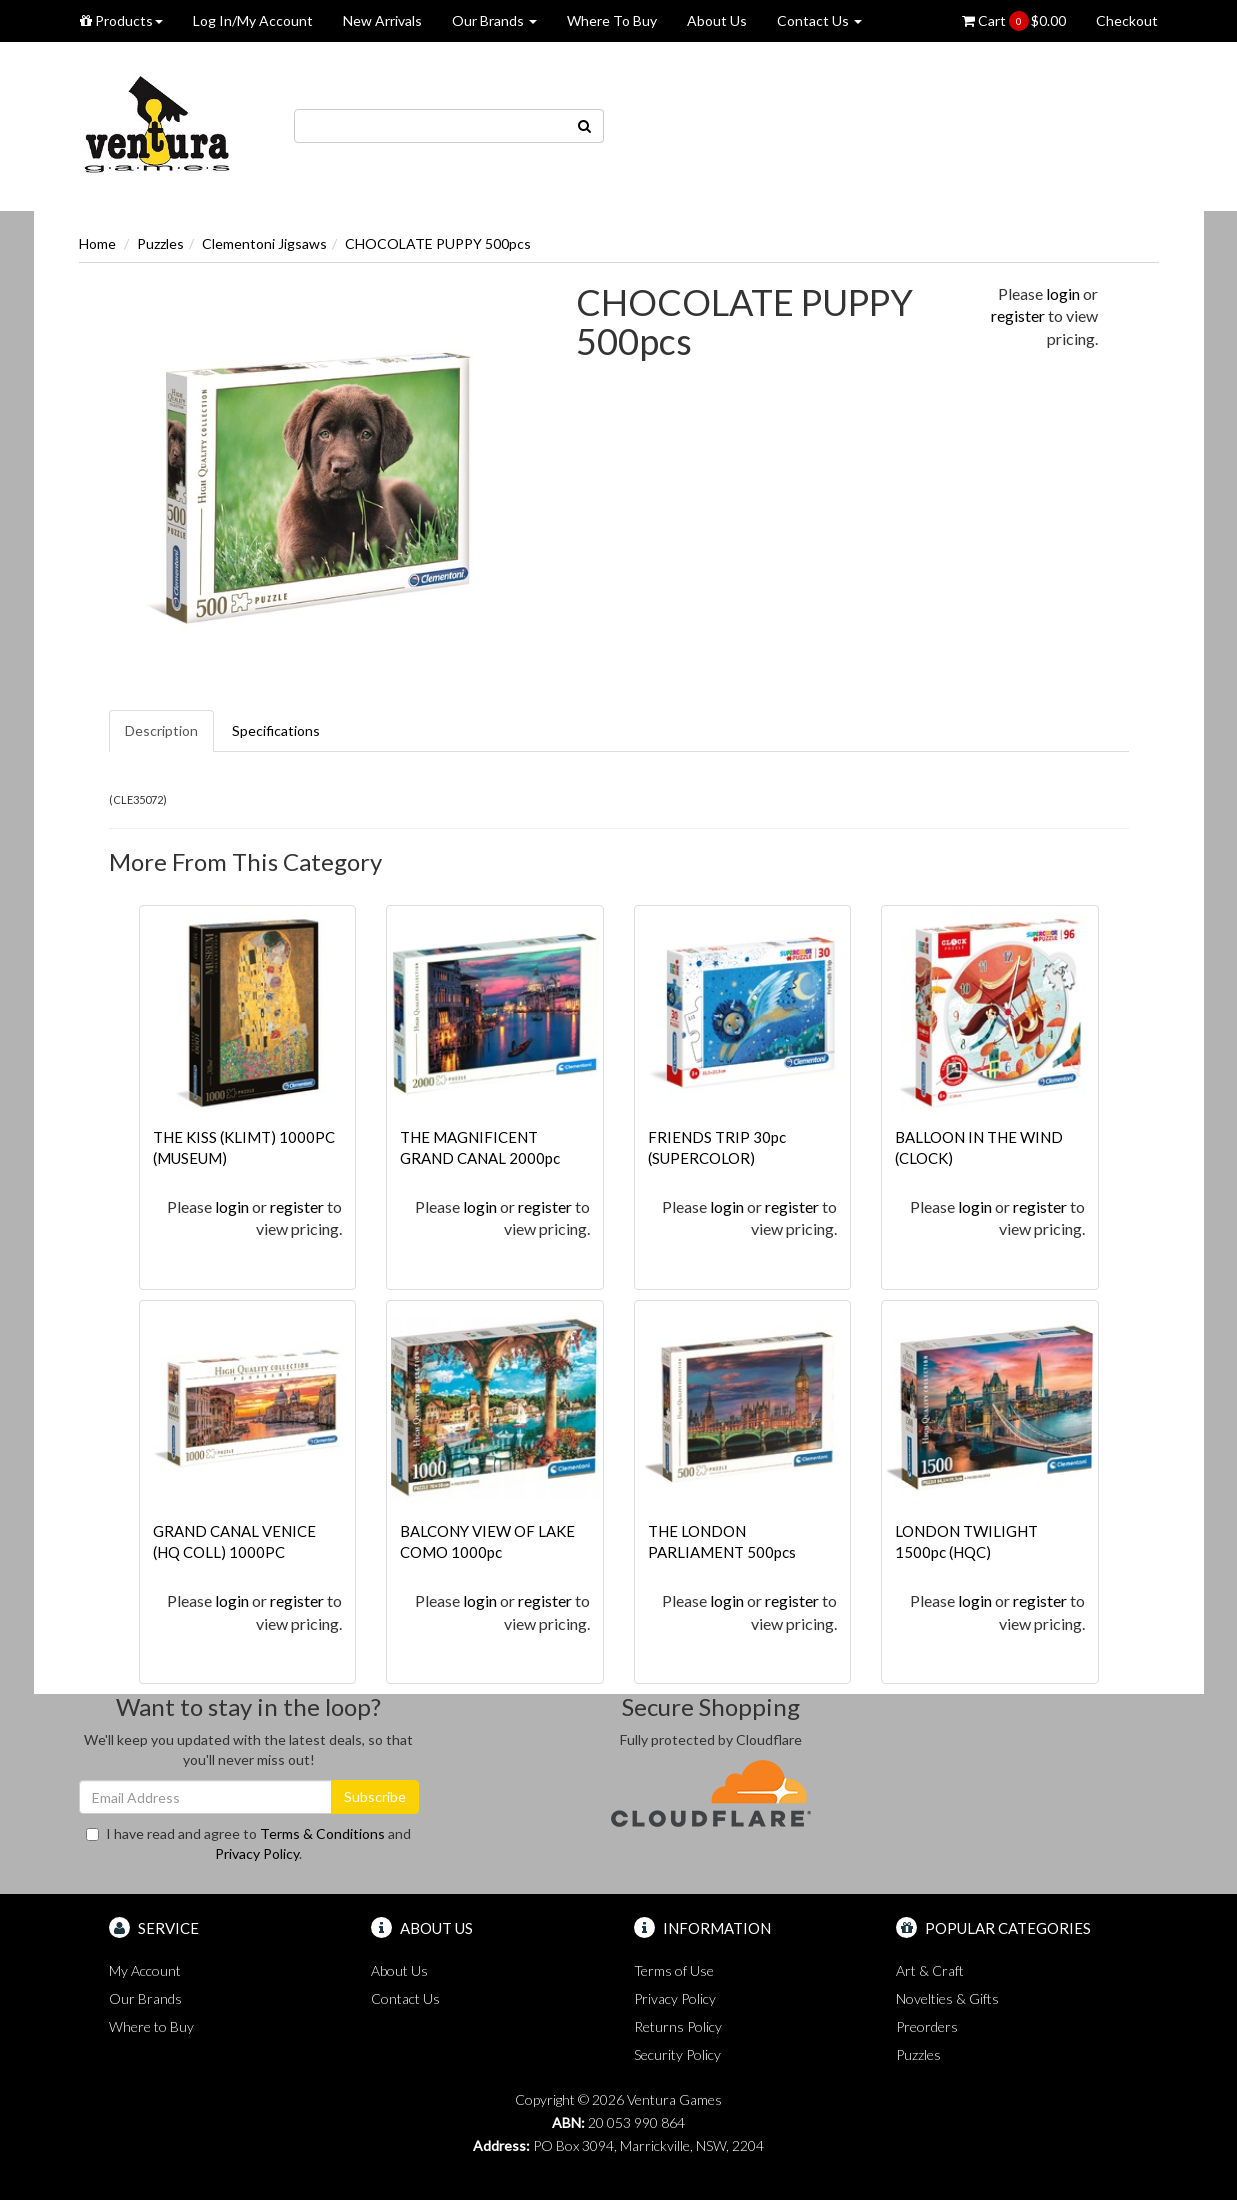 The height and width of the screenshot is (2200, 1237). What do you see at coordinates (151, 2026) in the screenshot?
I see `Where to Buy` at bounding box center [151, 2026].